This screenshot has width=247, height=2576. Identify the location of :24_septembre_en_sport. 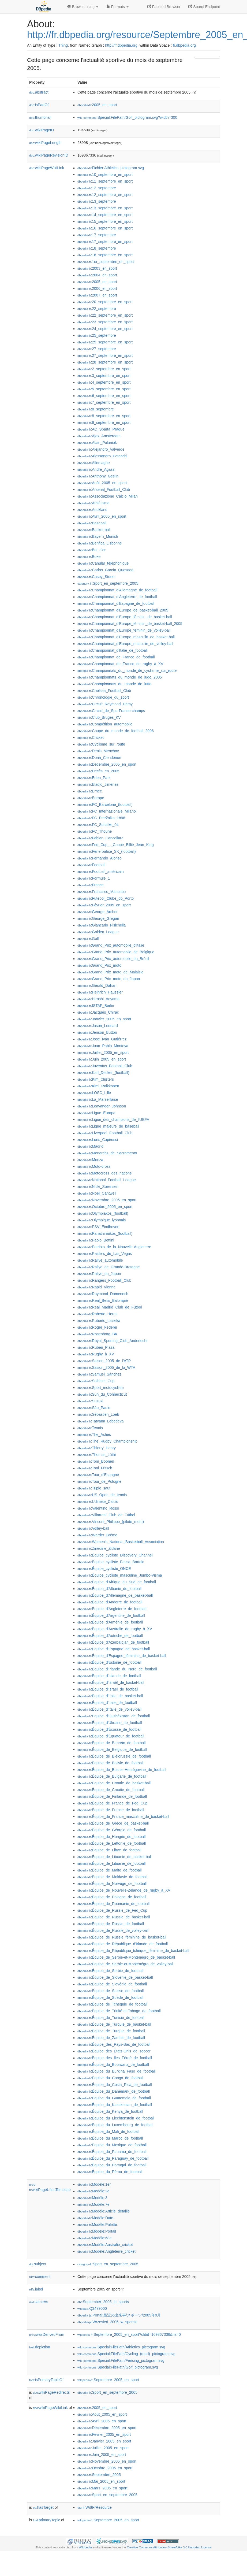
(105, 329).